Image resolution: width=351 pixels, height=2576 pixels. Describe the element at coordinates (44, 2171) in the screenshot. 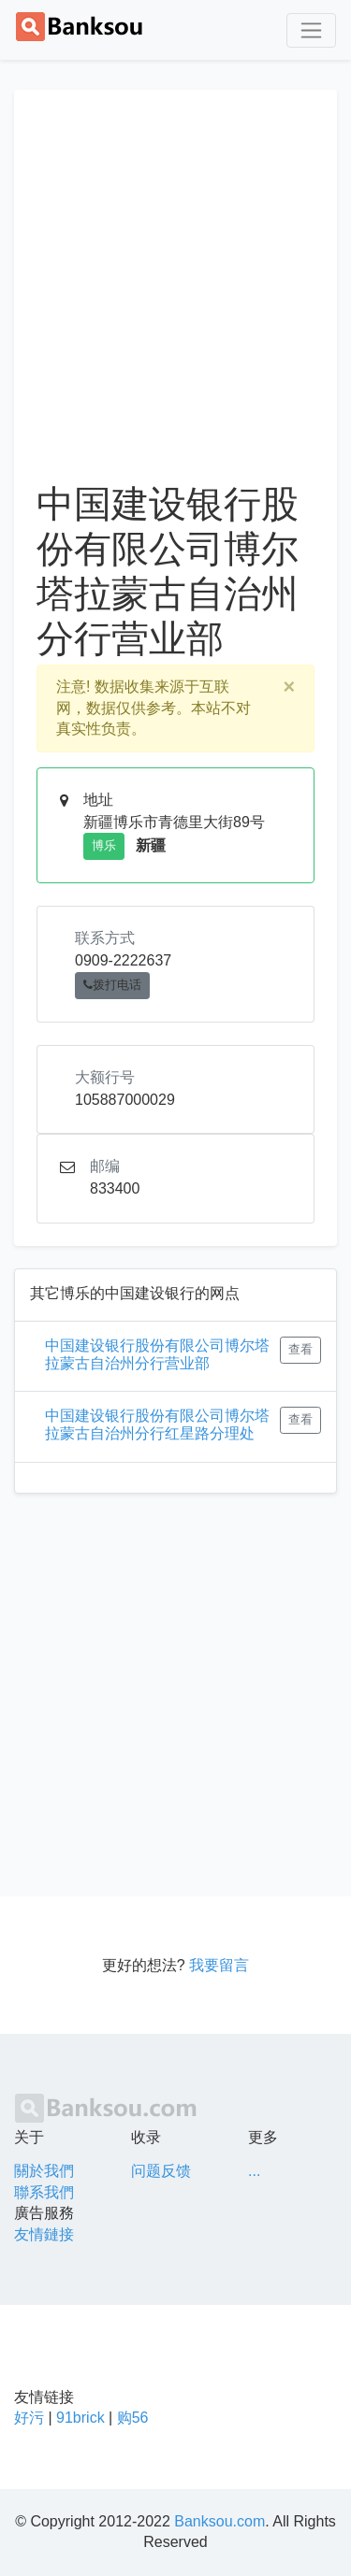

I see `關於我們` at that location.